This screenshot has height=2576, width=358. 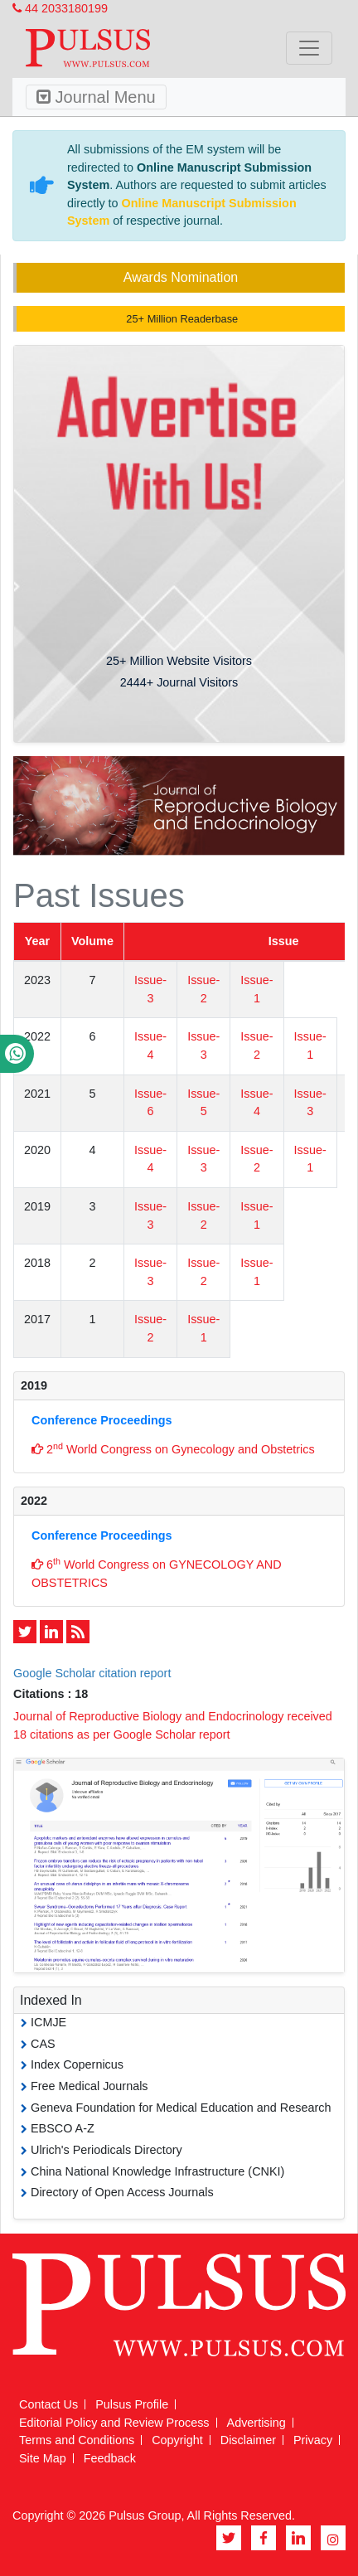 I want to click on Editorial Policy and Review Process, so click(x=114, y=2422).